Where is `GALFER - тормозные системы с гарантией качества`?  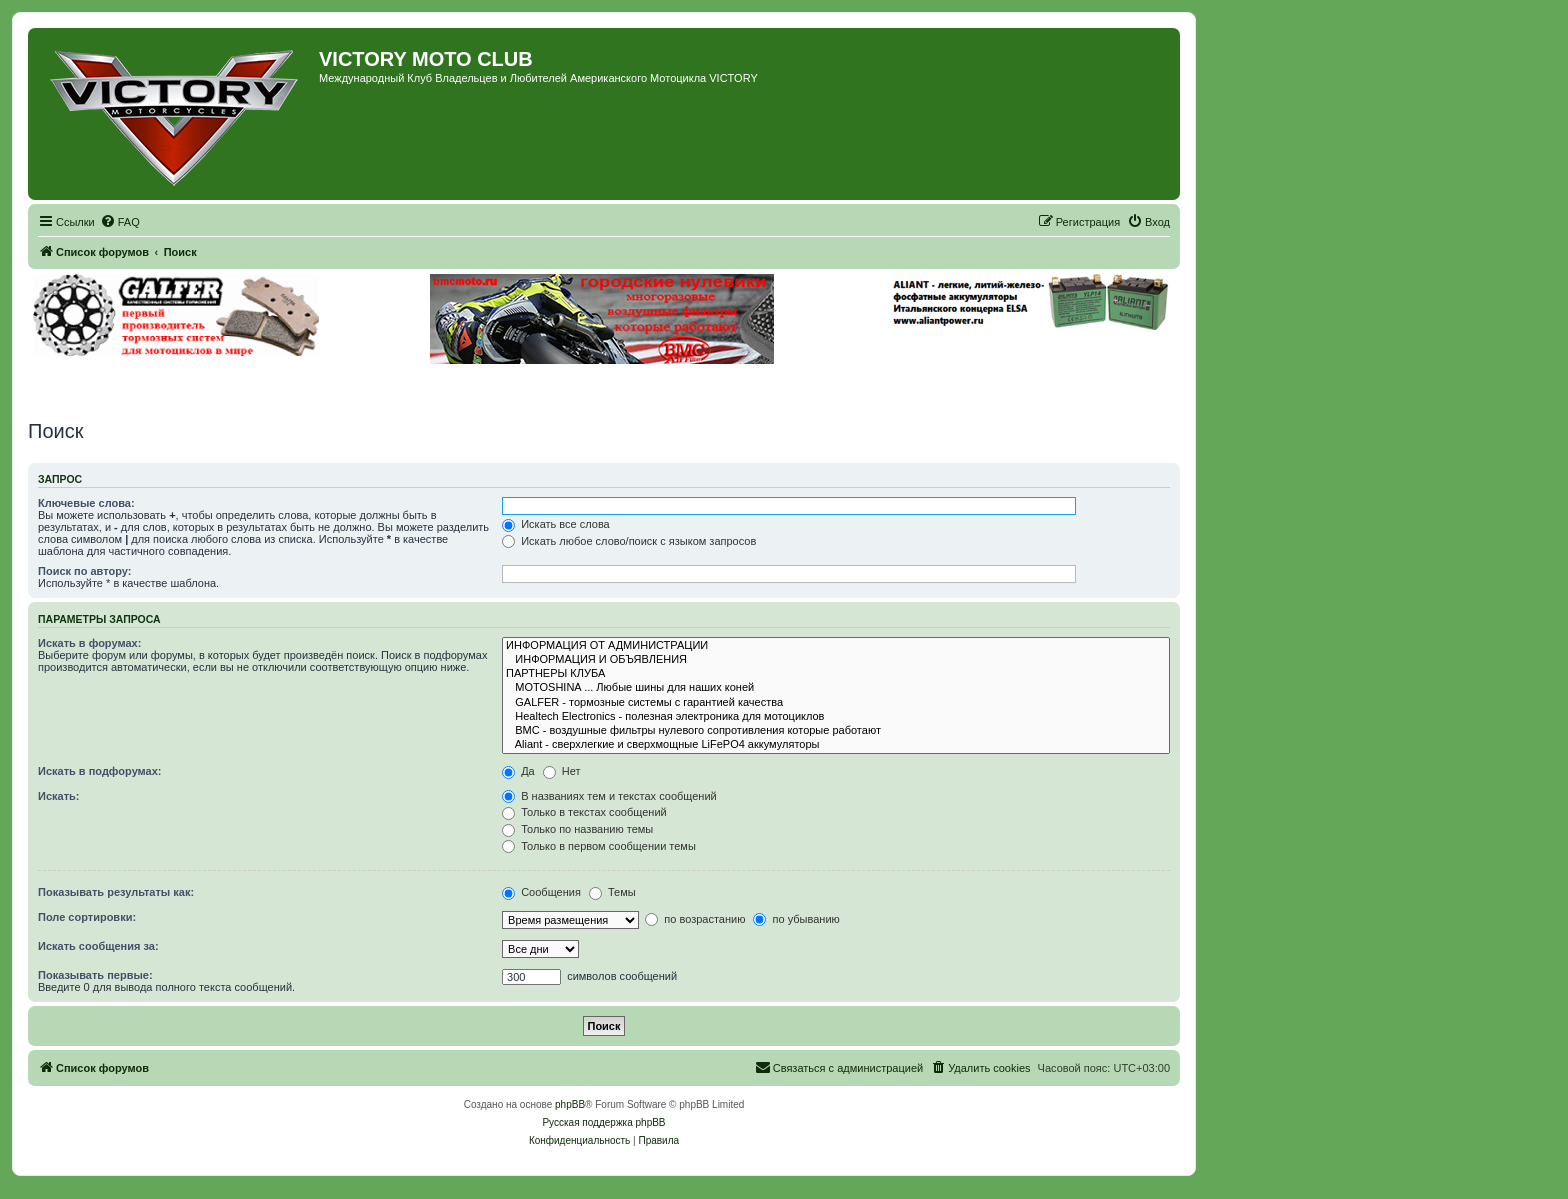
GALFER - тормозные системы с гарантией качества is located at coordinates (836, 703).